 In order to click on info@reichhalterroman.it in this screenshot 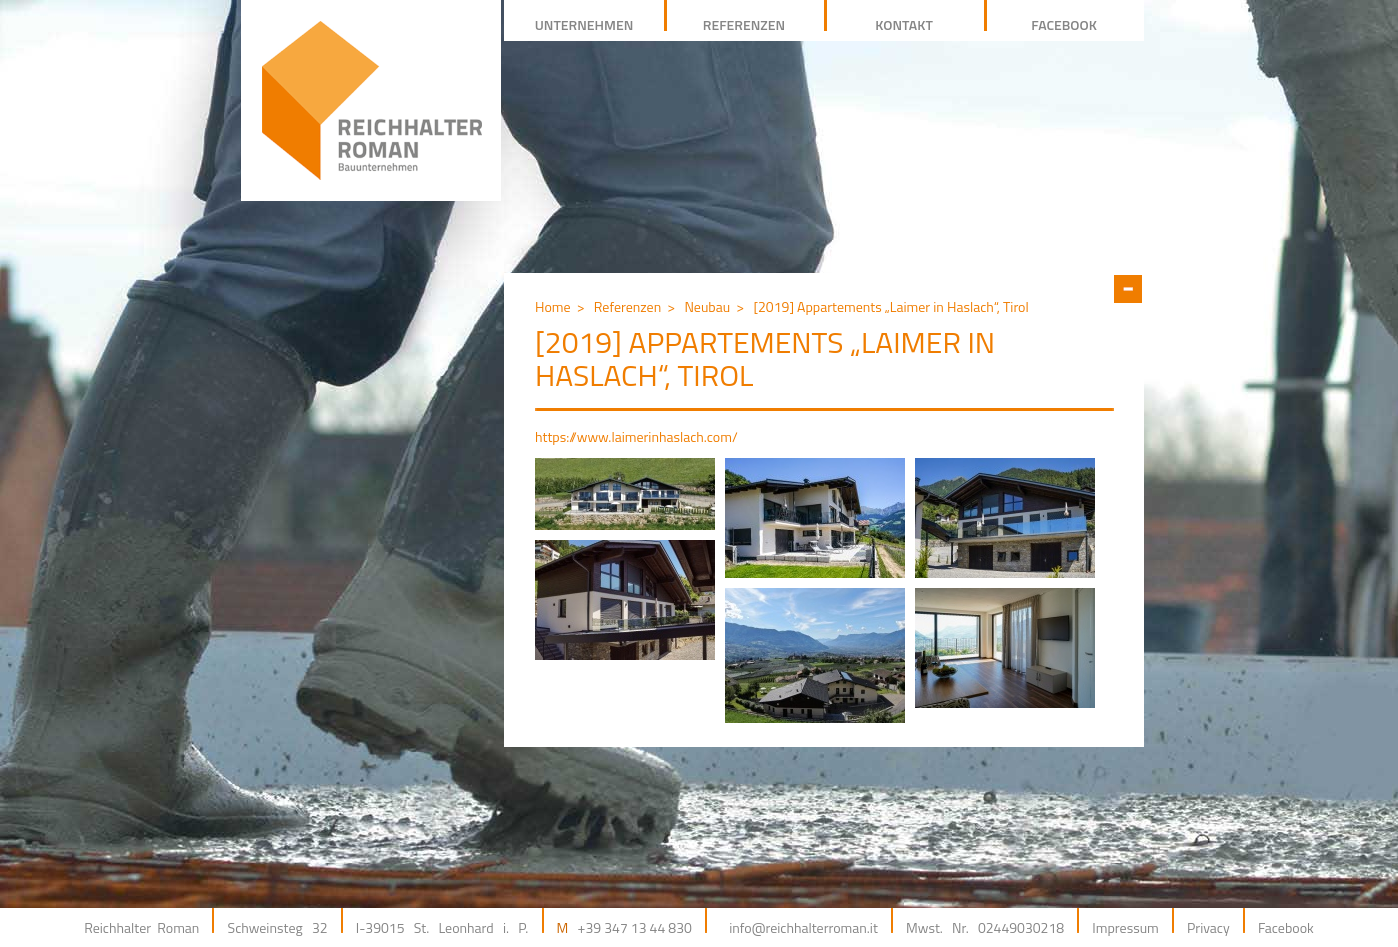, I will do `click(803, 927)`.